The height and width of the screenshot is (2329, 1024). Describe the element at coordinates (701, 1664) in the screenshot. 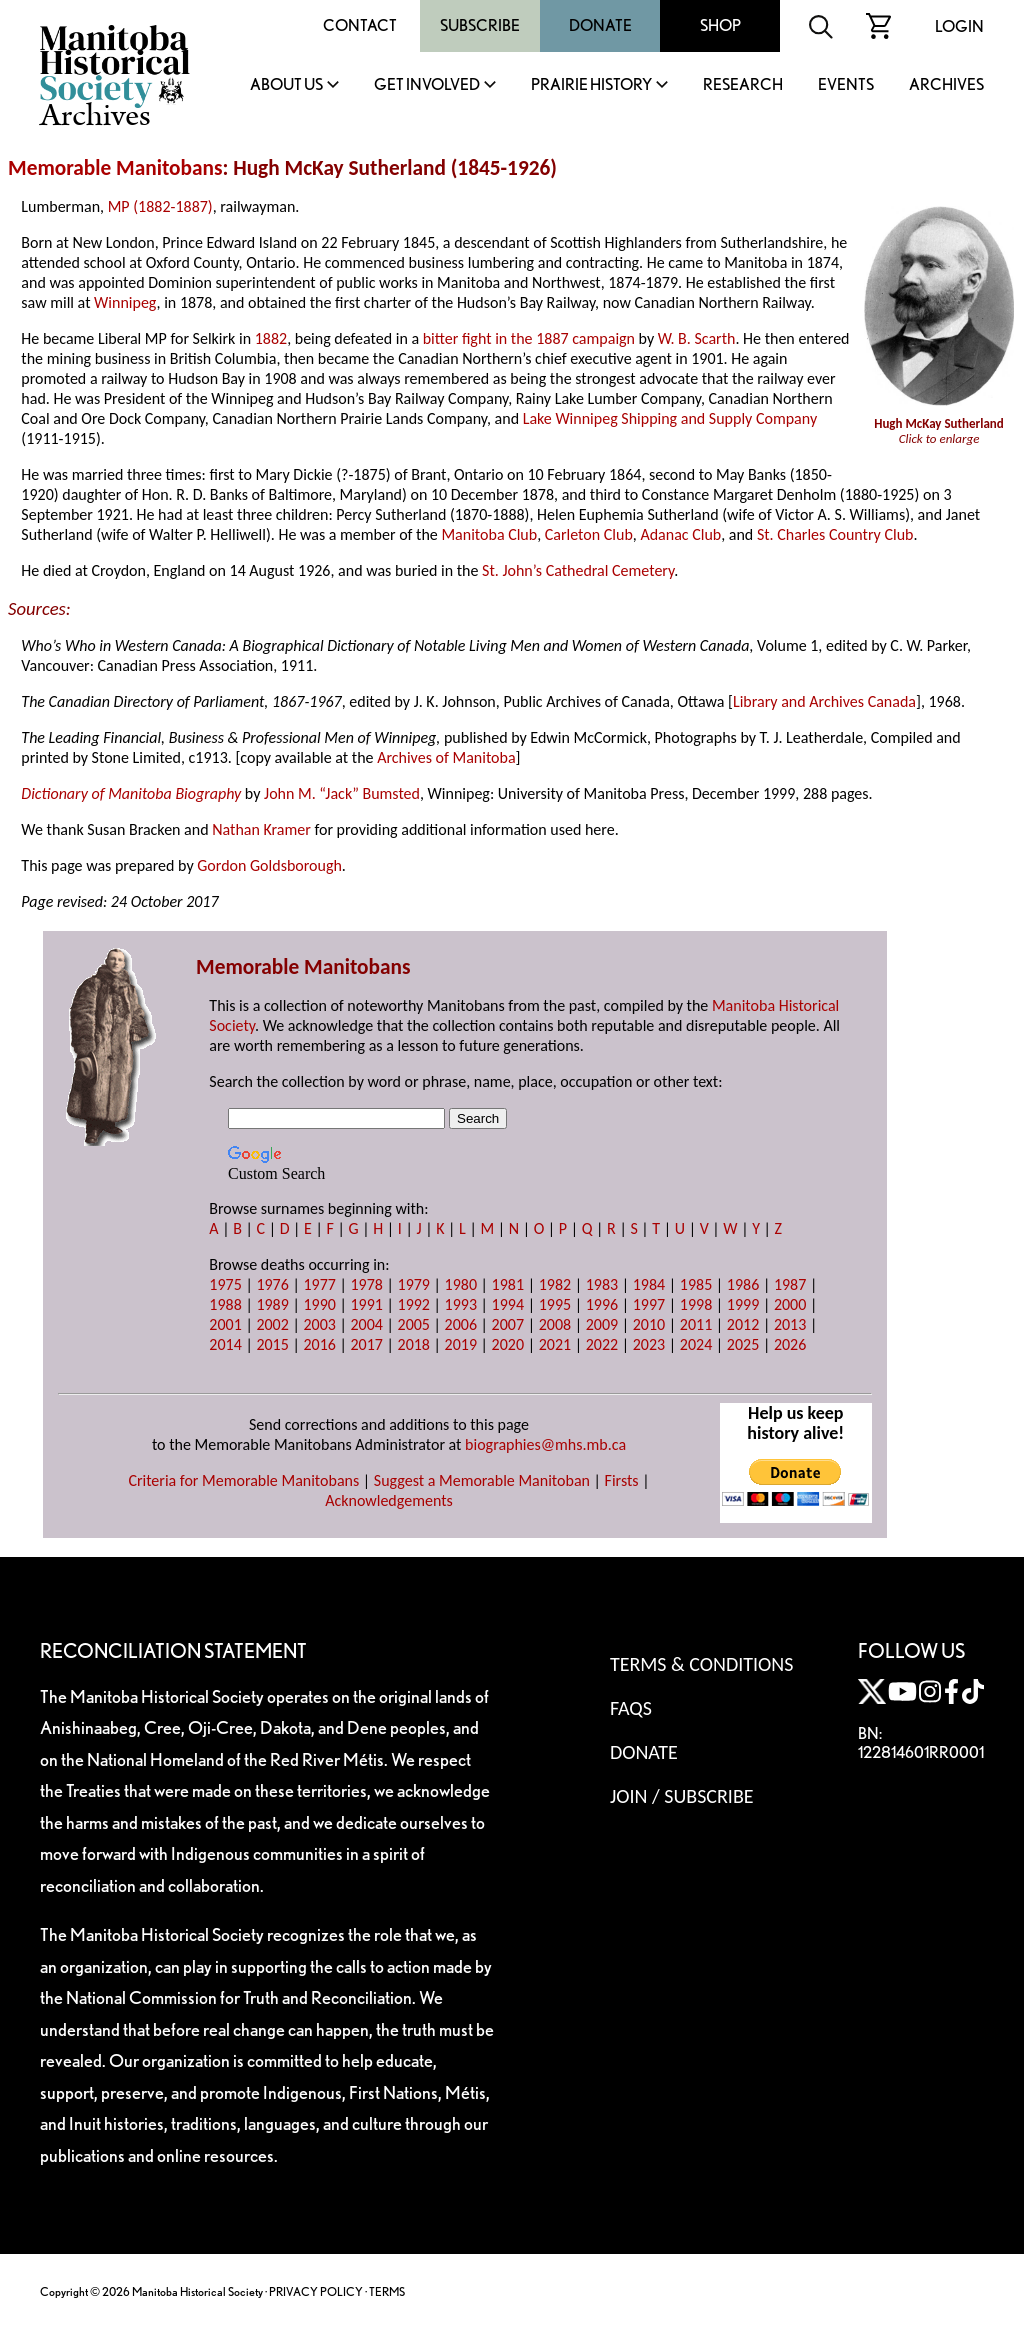

I see `Terms & Conditions` at that location.